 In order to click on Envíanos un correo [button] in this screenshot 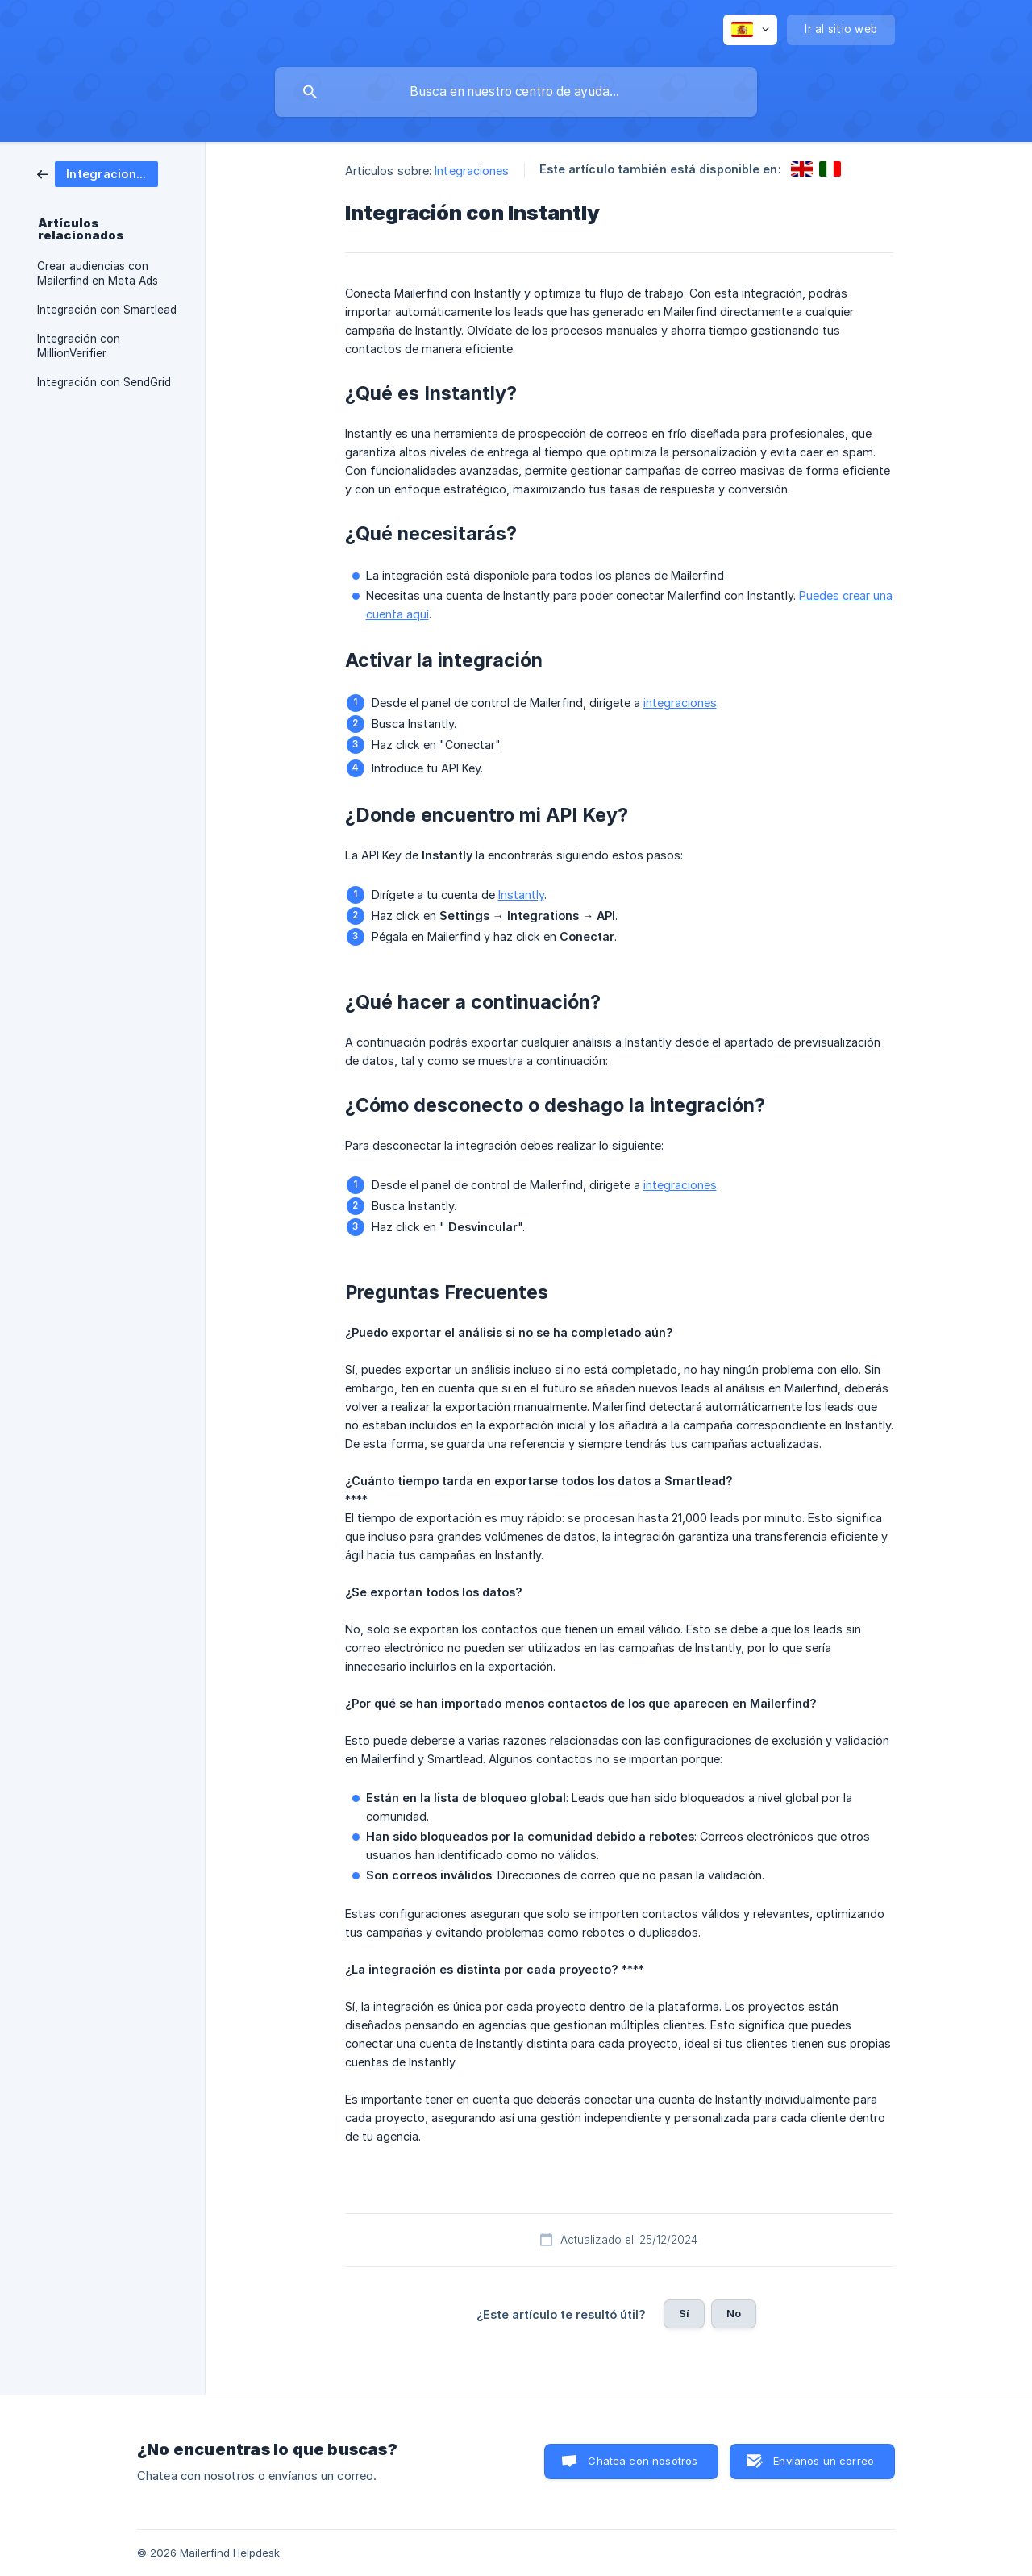, I will do `click(823, 2460)`.